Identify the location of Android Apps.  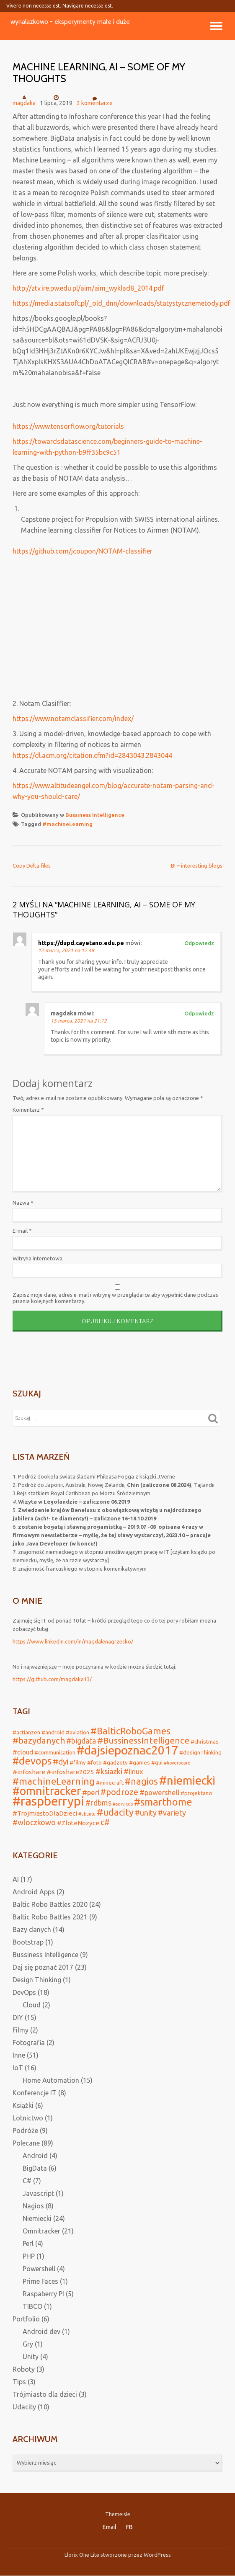
(34, 1892).